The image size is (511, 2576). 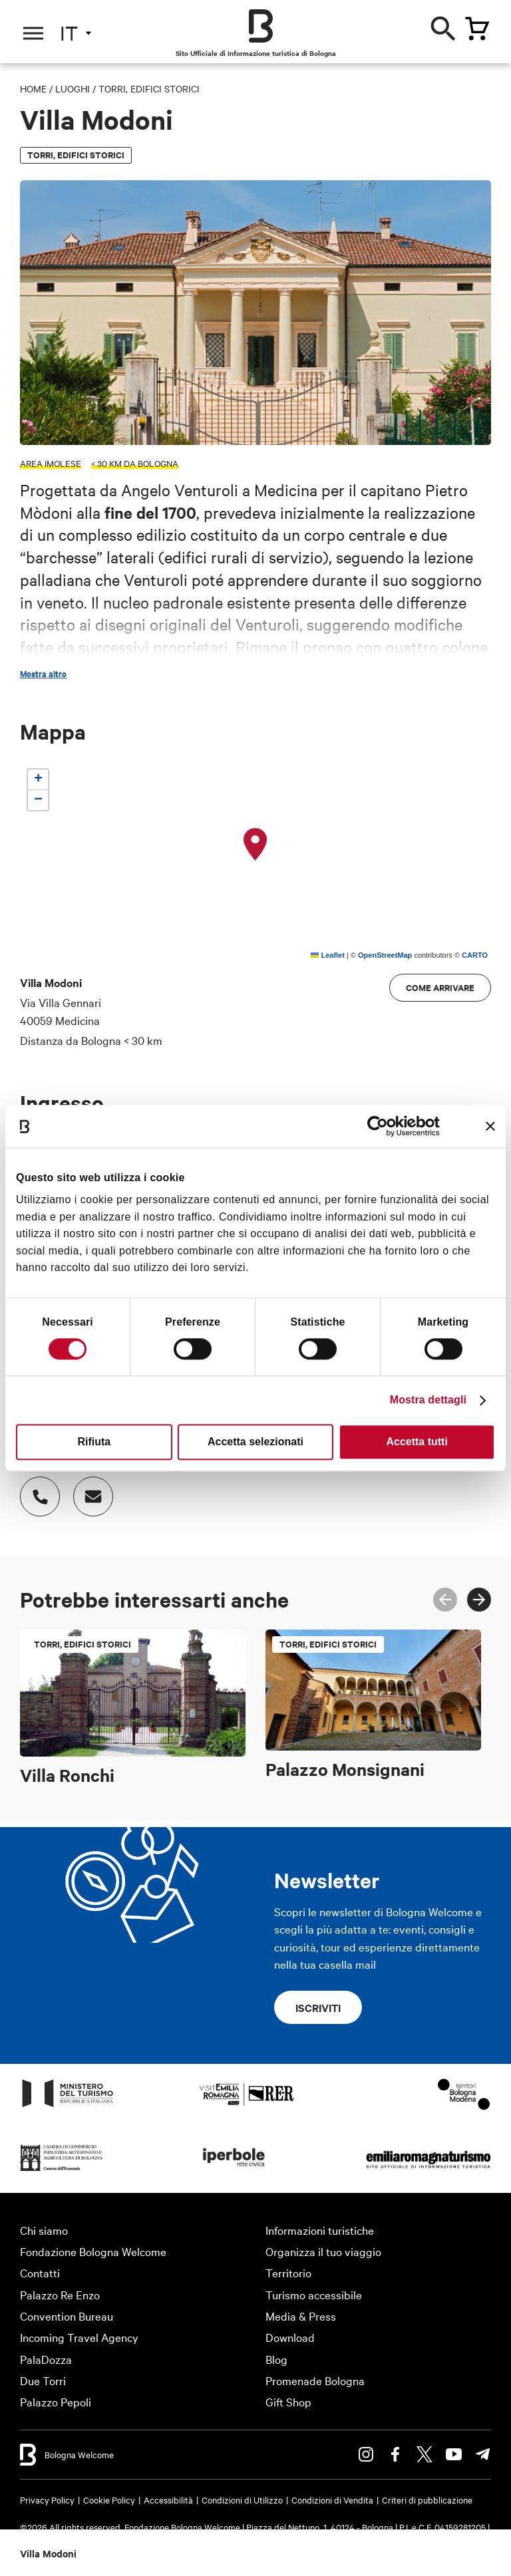 What do you see at coordinates (55, 2401) in the screenshot?
I see `Palazzo Pepoli` at bounding box center [55, 2401].